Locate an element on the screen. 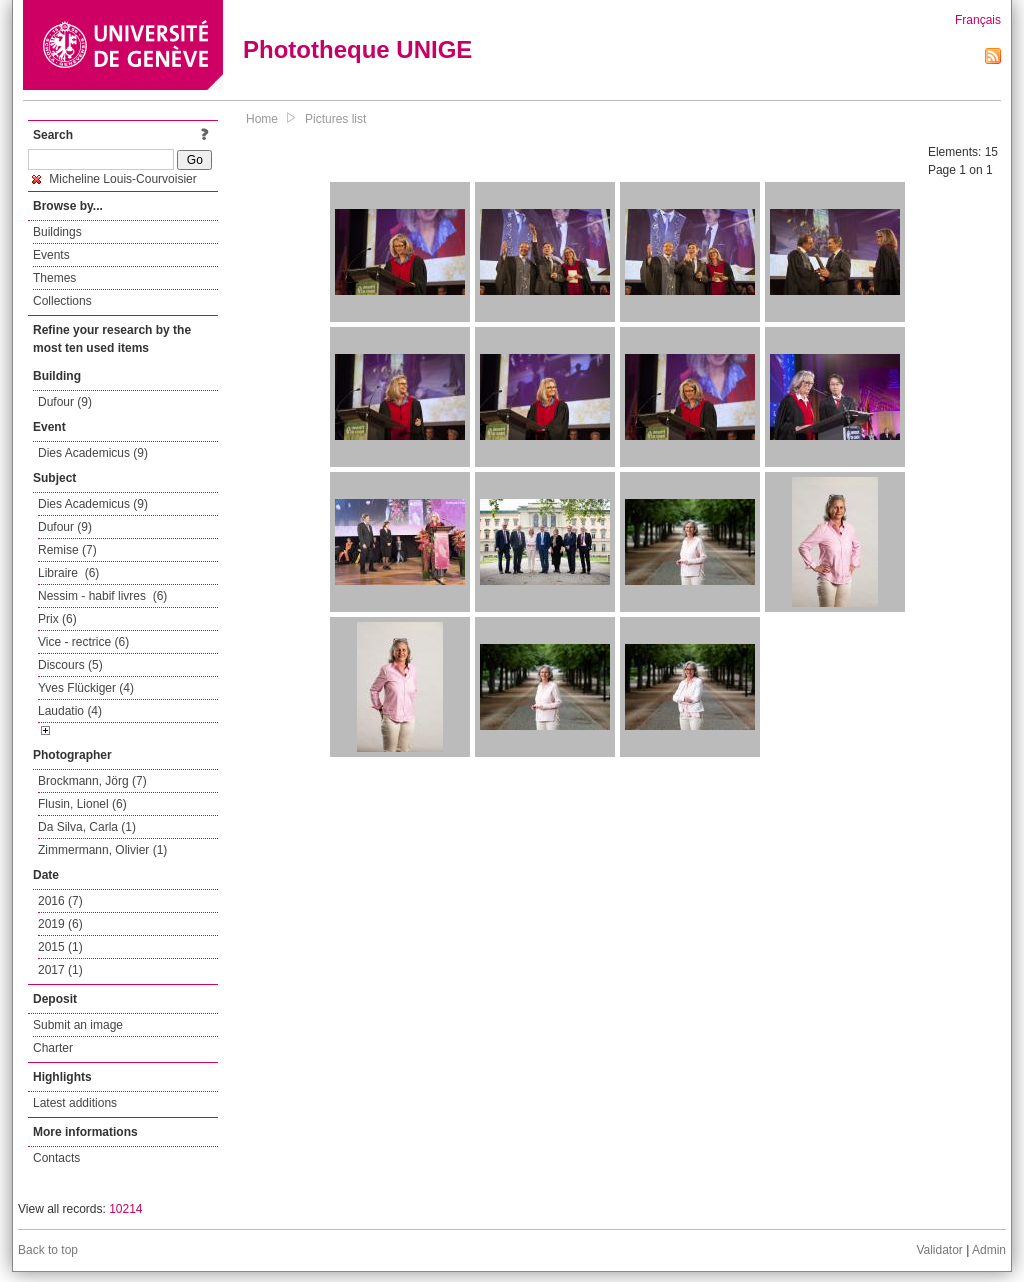 The width and height of the screenshot is (1024, 1282). Zimmermann, Olivier (1) is located at coordinates (102, 850).